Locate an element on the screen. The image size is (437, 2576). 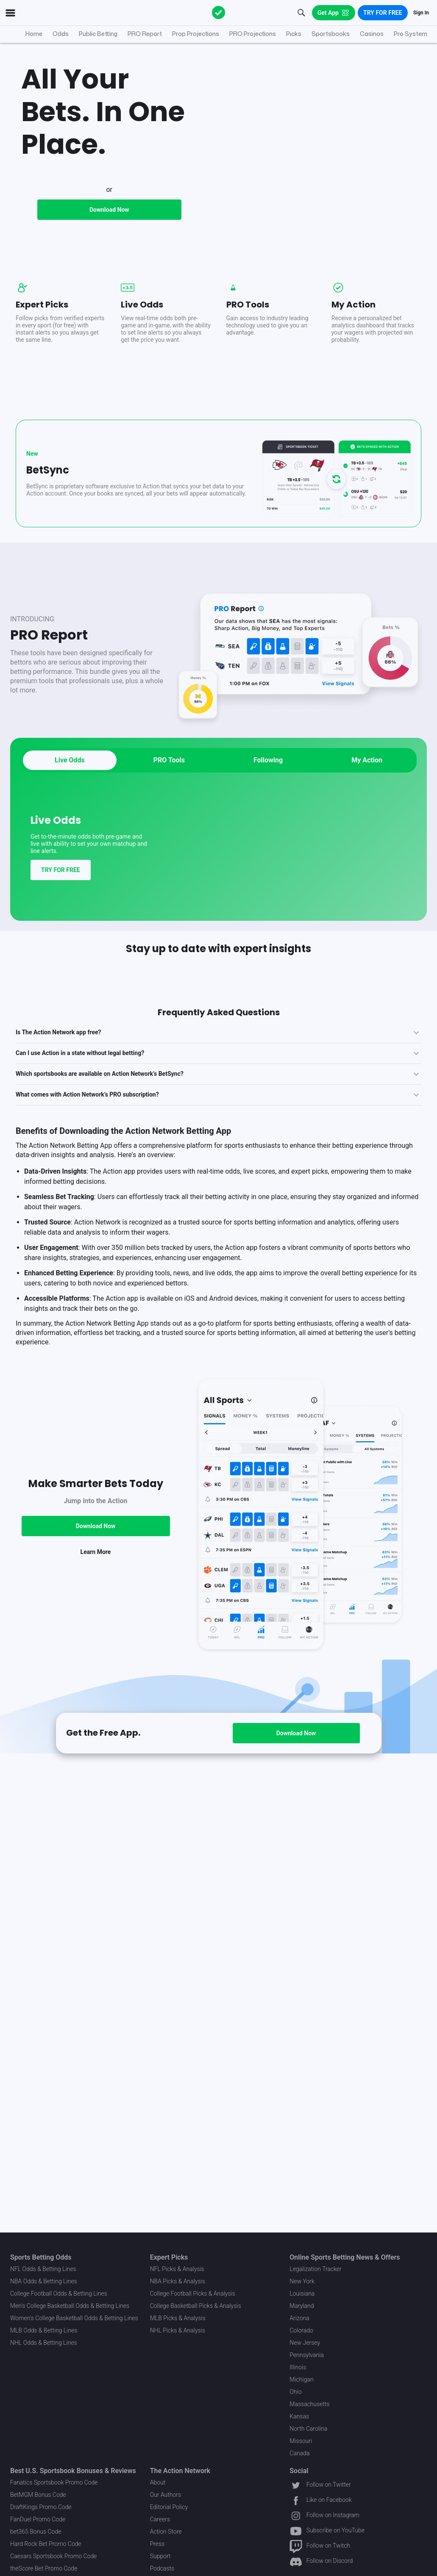
NFL Picks & Analysis is located at coordinates (177, 2269).